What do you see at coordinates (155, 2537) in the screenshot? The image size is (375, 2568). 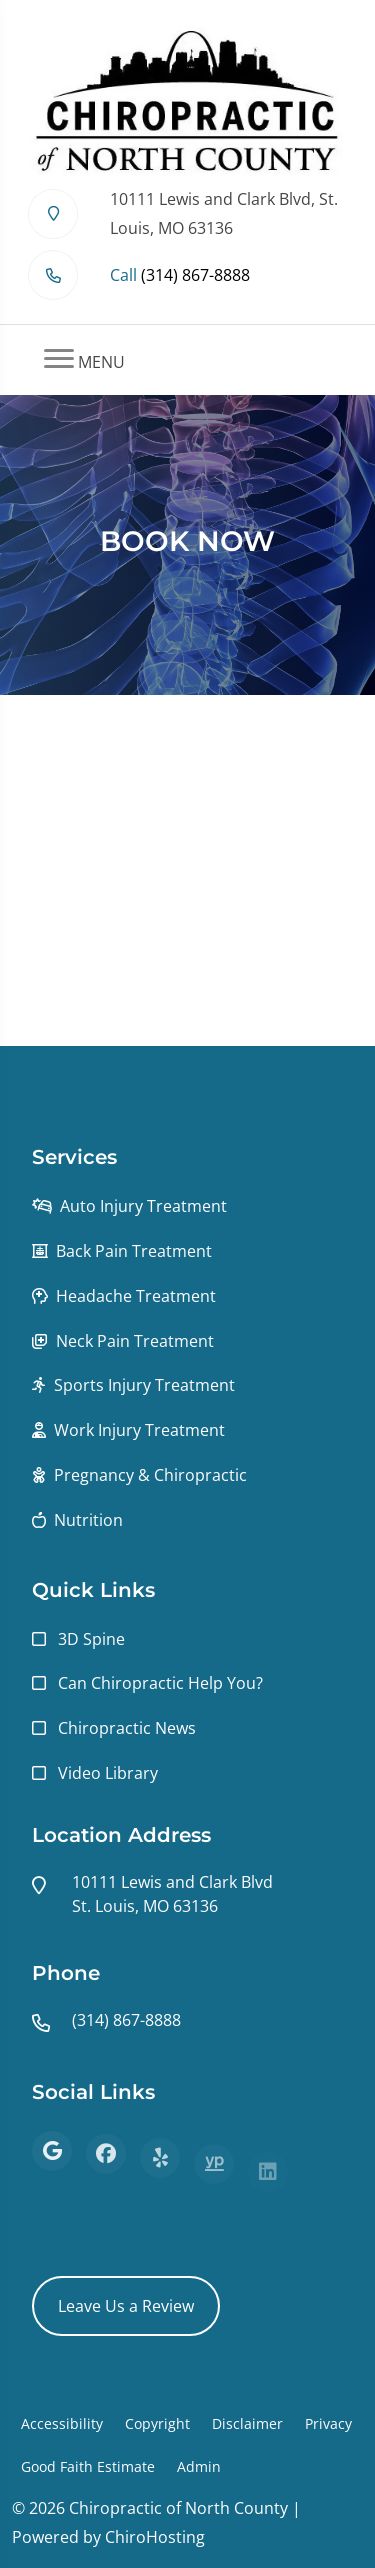 I see `ChiroHosting` at bounding box center [155, 2537].